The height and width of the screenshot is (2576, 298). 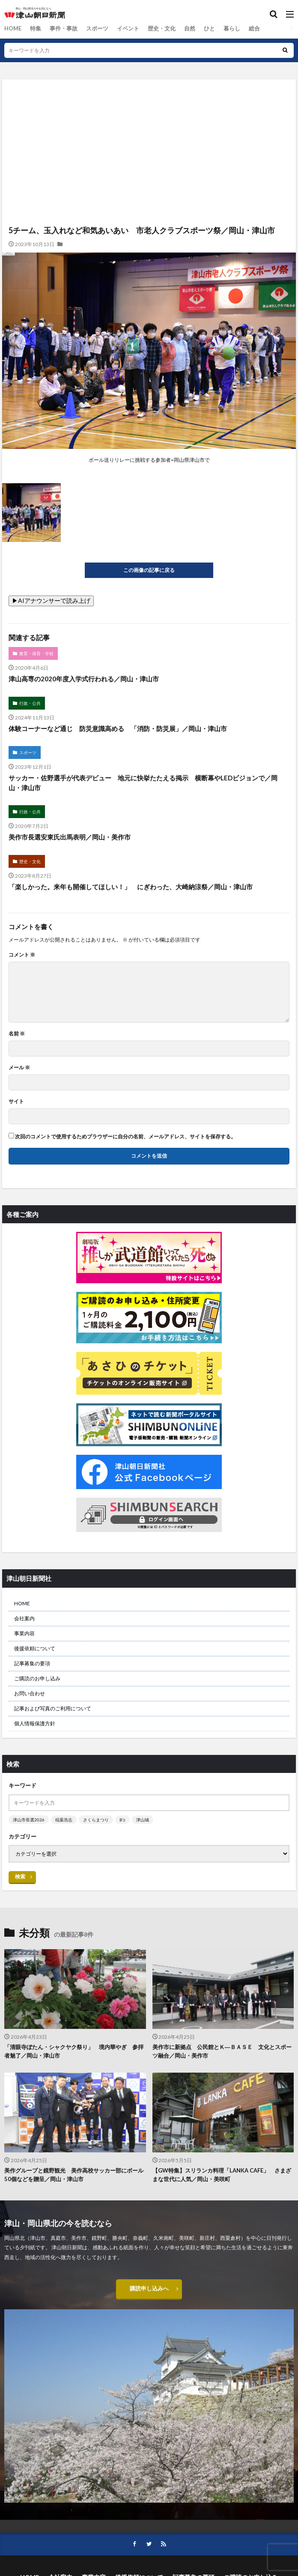 What do you see at coordinates (20, 1876) in the screenshot?
I see `検索` at bounding box center [20, 1876].